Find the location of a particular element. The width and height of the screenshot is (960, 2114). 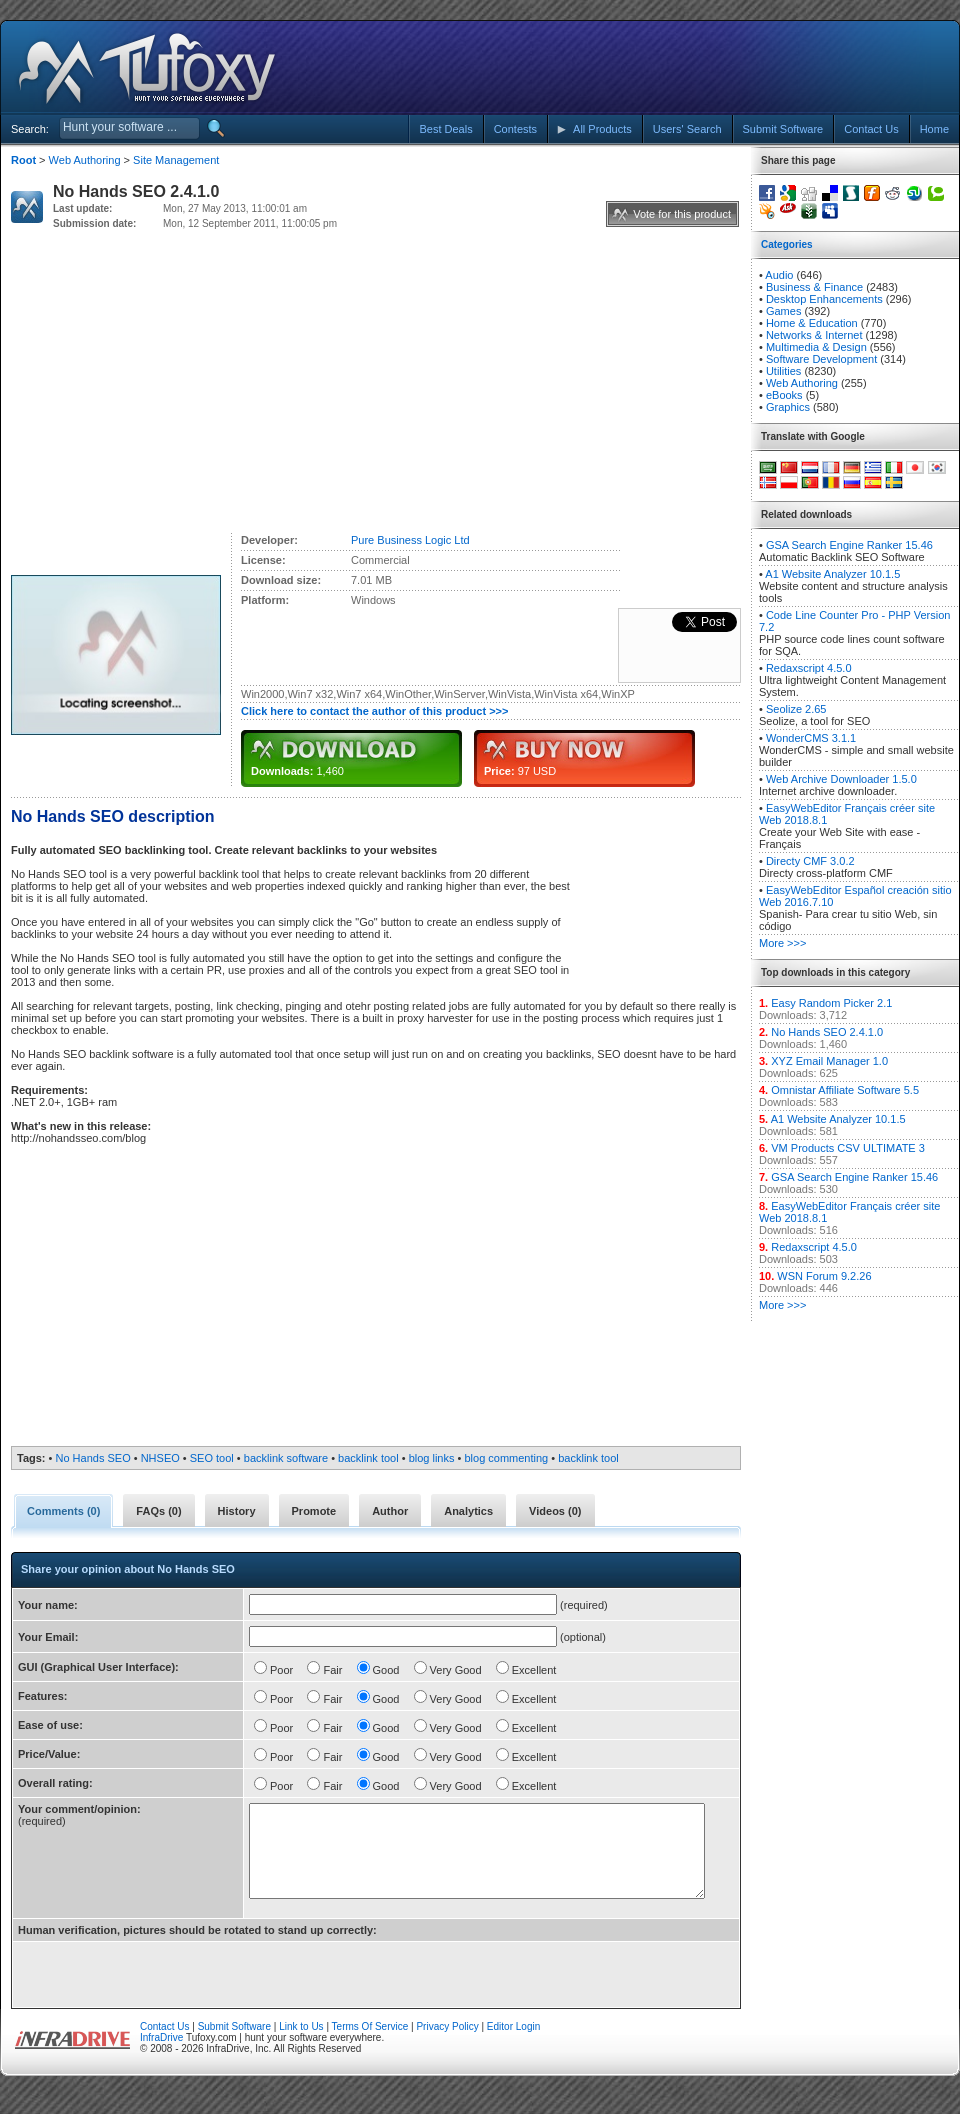

VM Products CSV ULTIMATE 3 is located at coordinates (848, 1148).